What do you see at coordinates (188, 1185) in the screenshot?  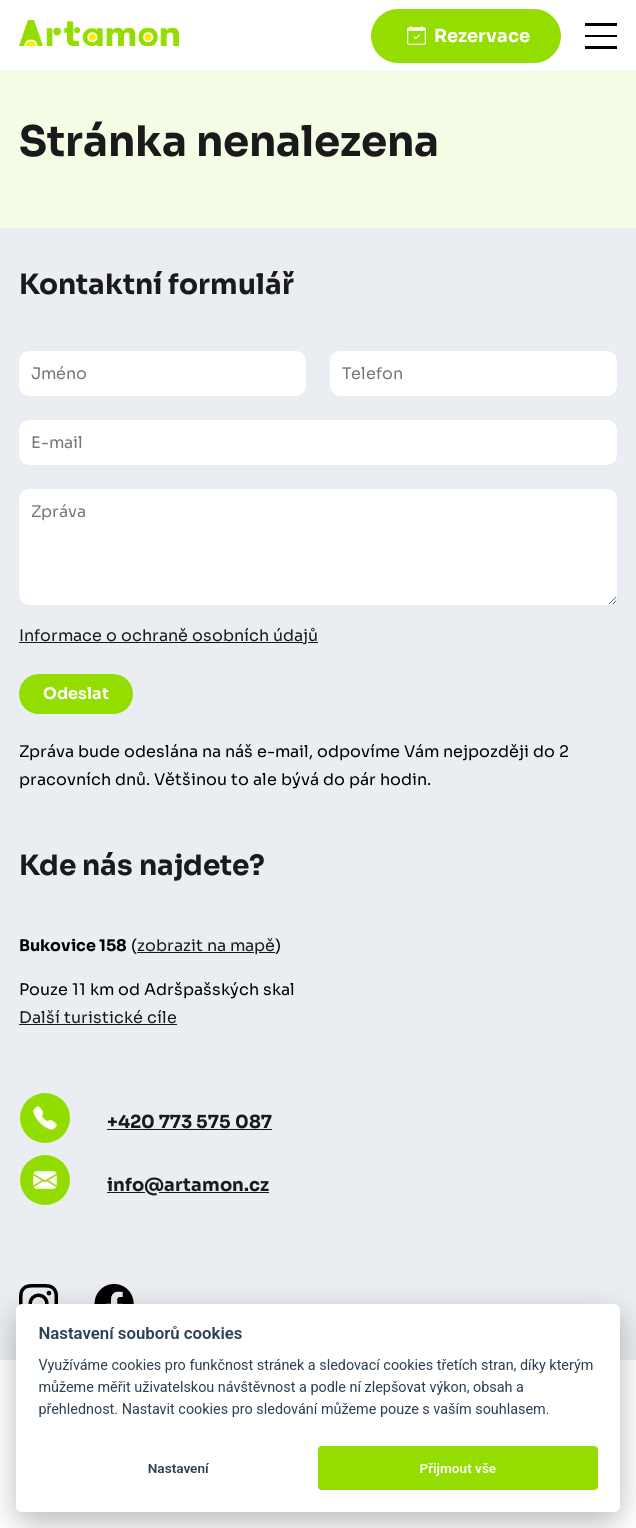 I see `info@artamon.cz` at bounding box center [188, 1185].